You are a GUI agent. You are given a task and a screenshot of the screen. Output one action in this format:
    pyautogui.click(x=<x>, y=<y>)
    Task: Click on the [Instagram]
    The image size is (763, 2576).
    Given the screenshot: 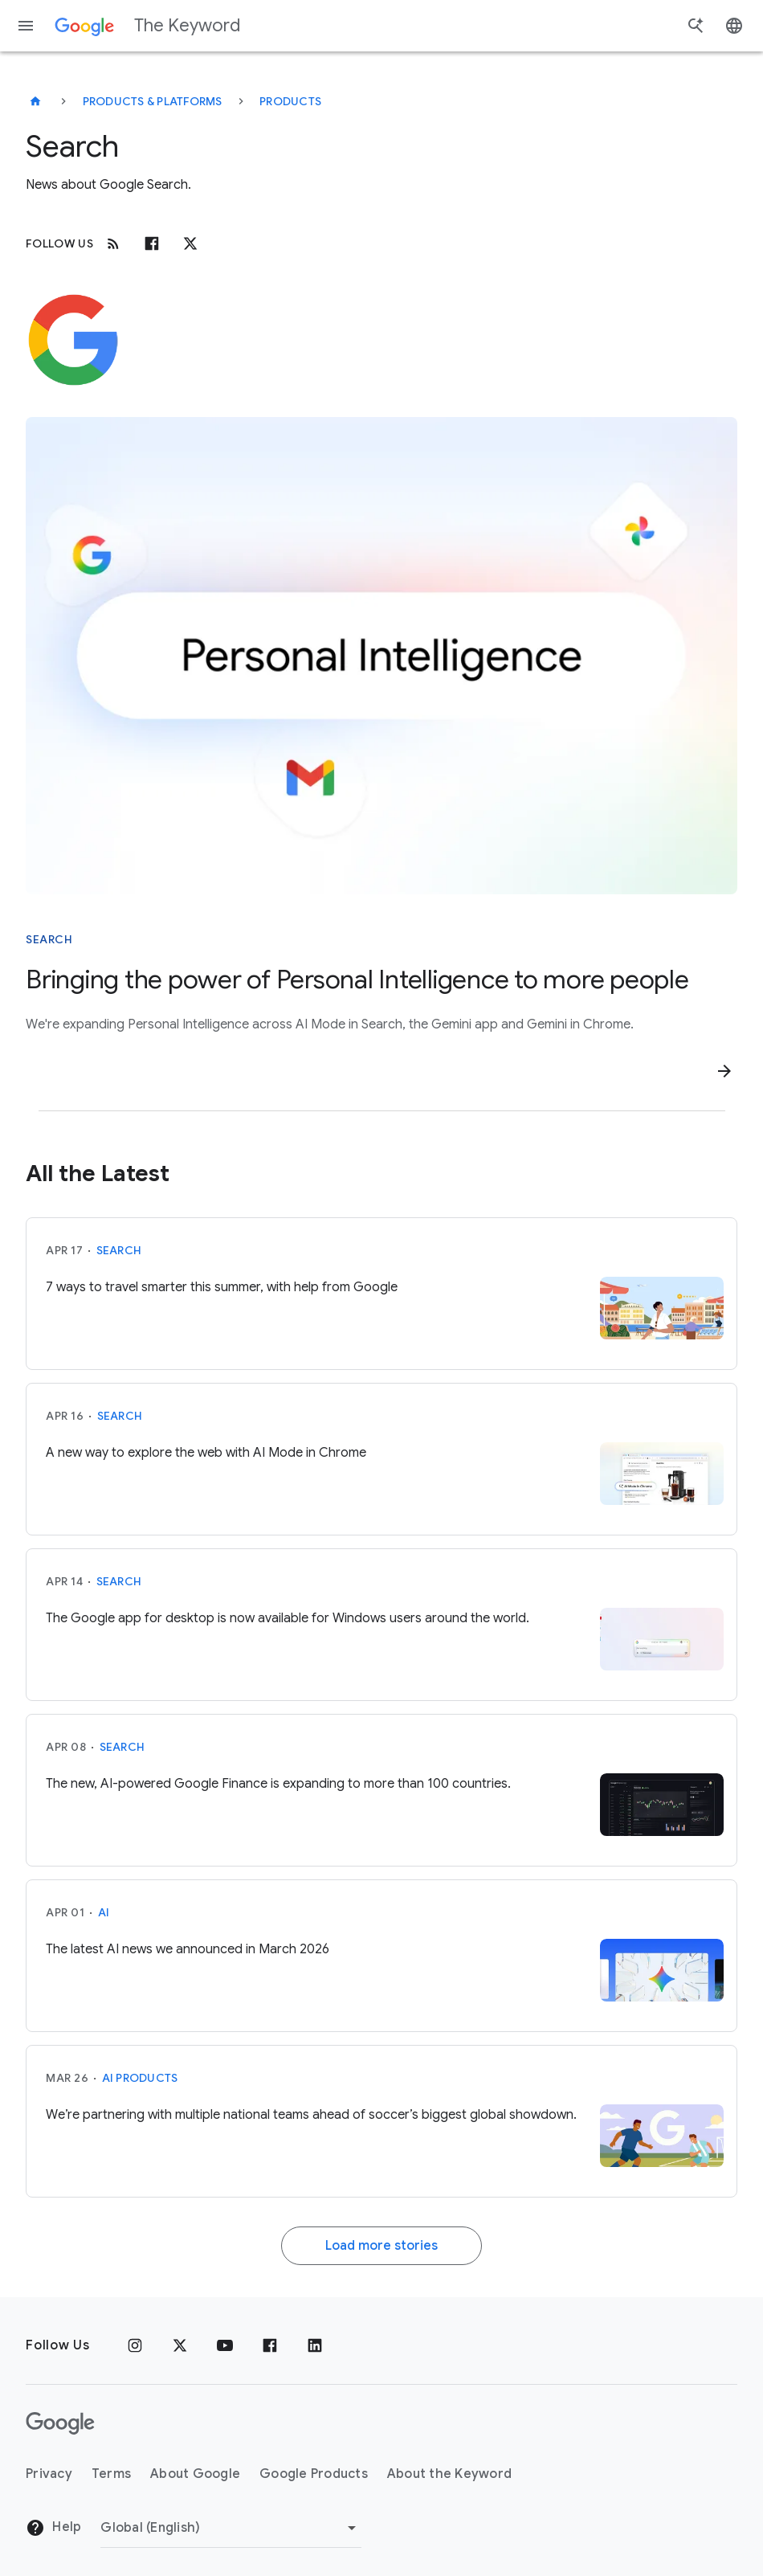 What is the action you would take?
    pyautogui.click(x=135, y=2345)
    